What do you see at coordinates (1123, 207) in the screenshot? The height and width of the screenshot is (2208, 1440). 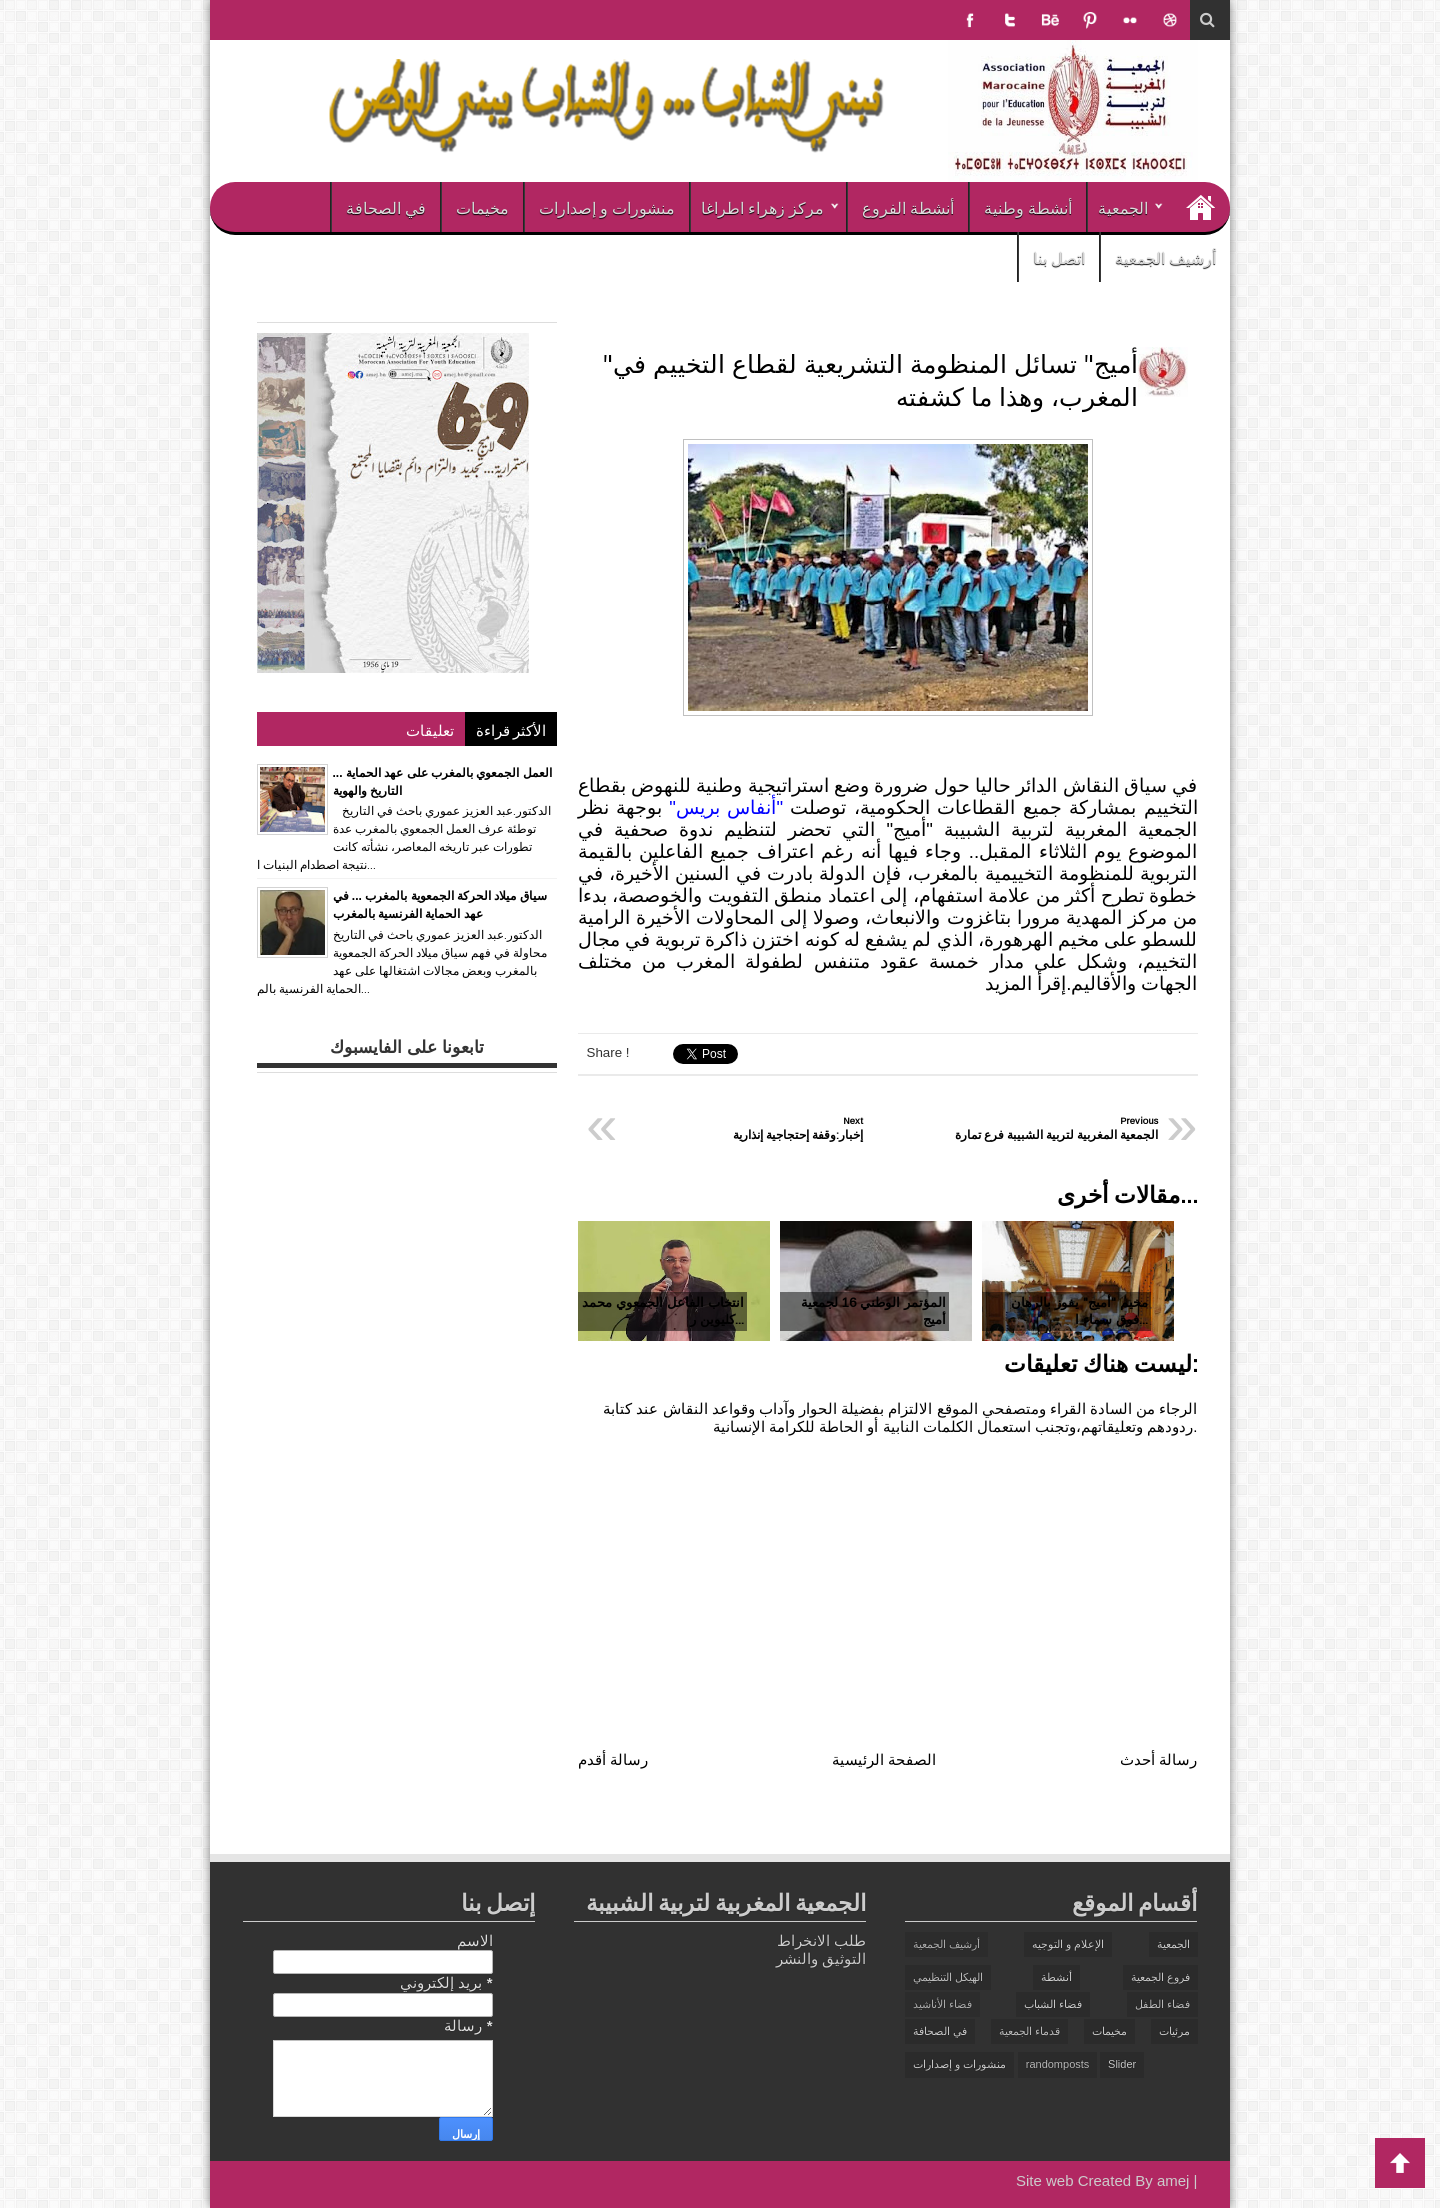 I see `الجمعية` at bounding box center [1123, 207].